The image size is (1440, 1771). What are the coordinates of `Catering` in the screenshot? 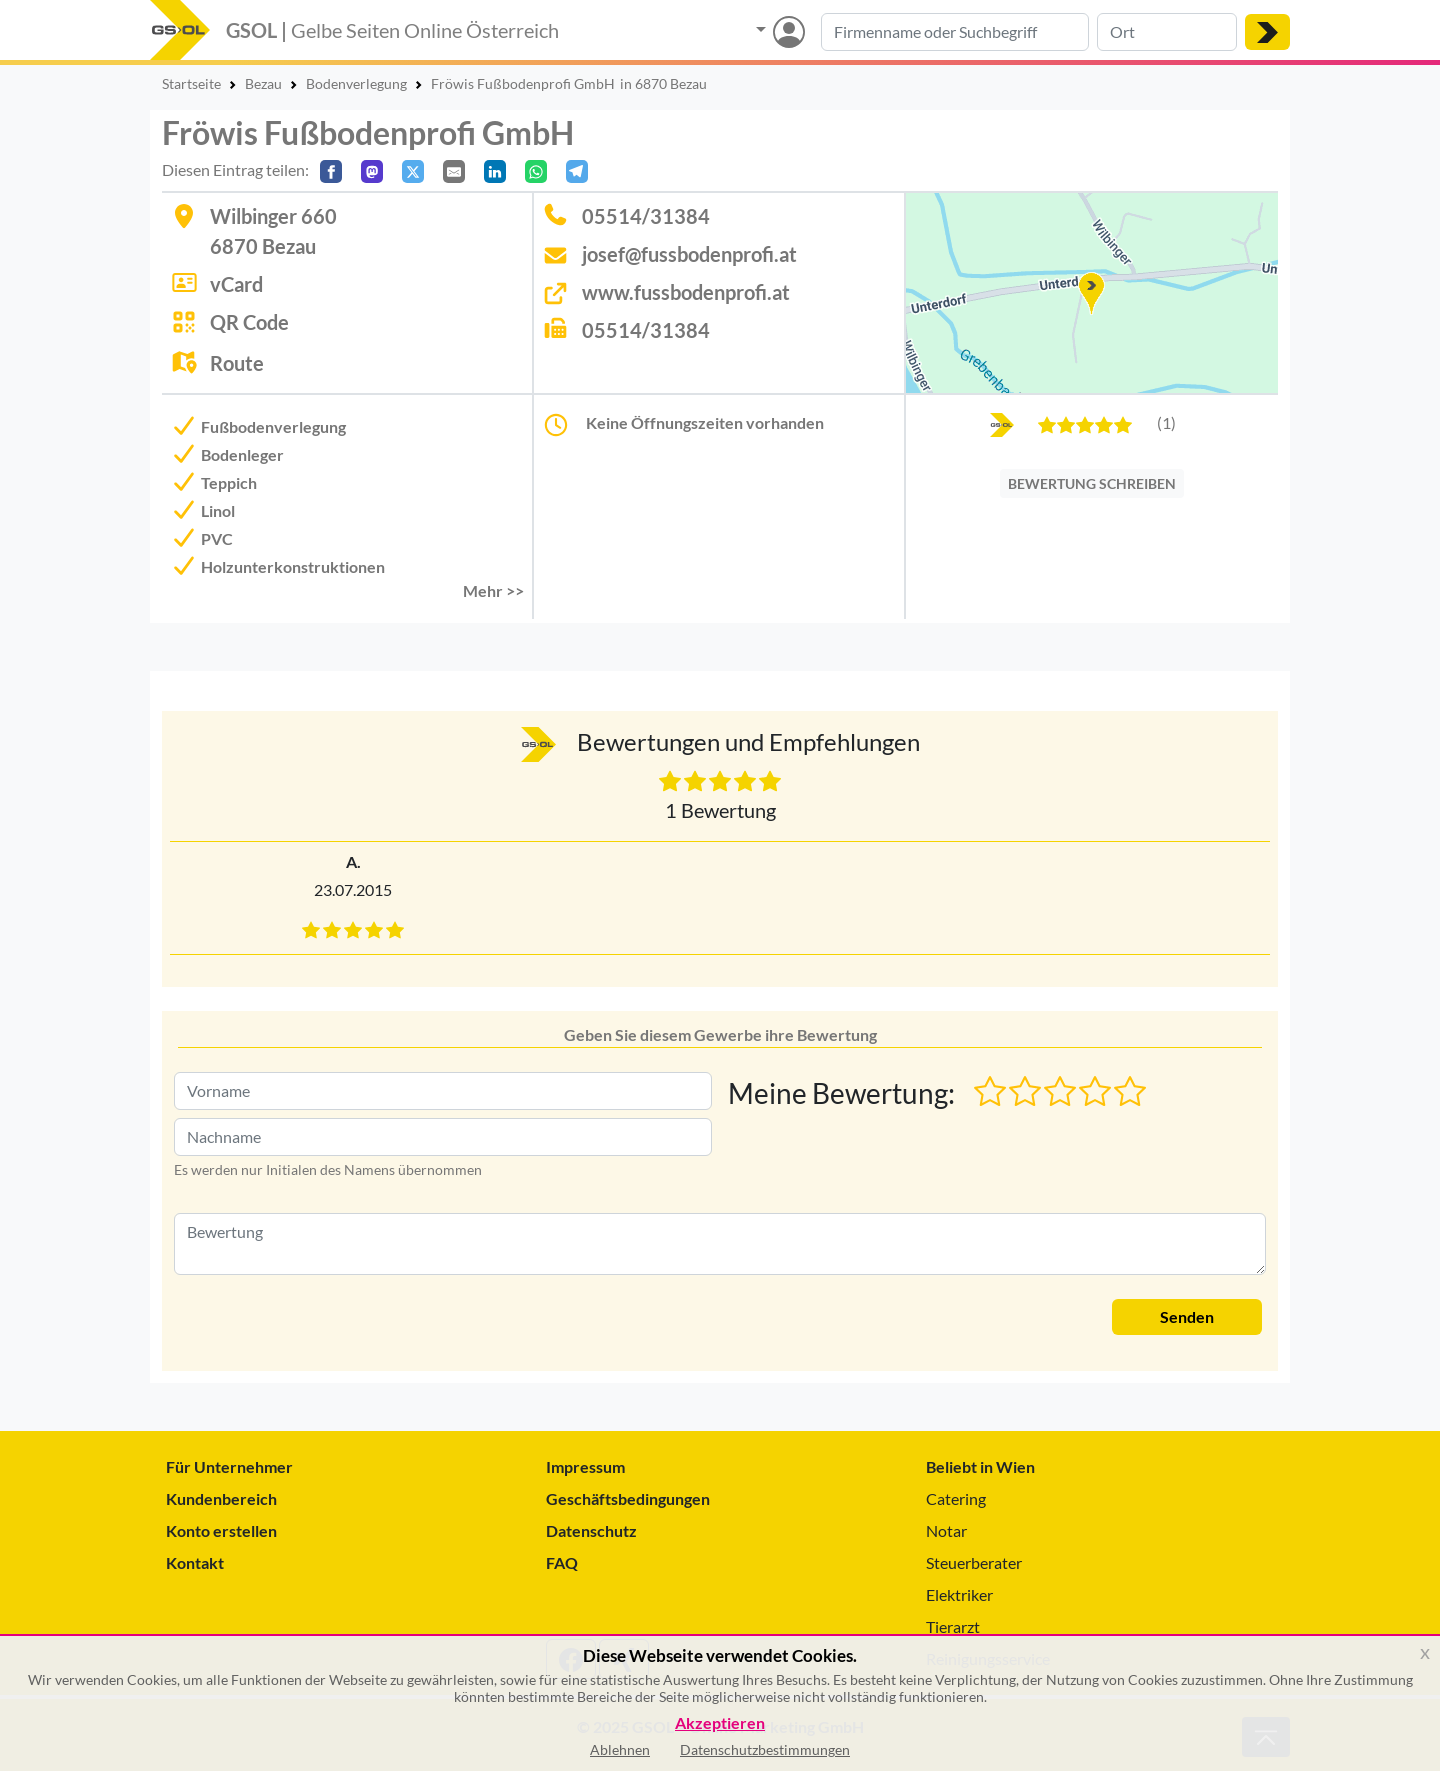 It's located at (956, 1498).